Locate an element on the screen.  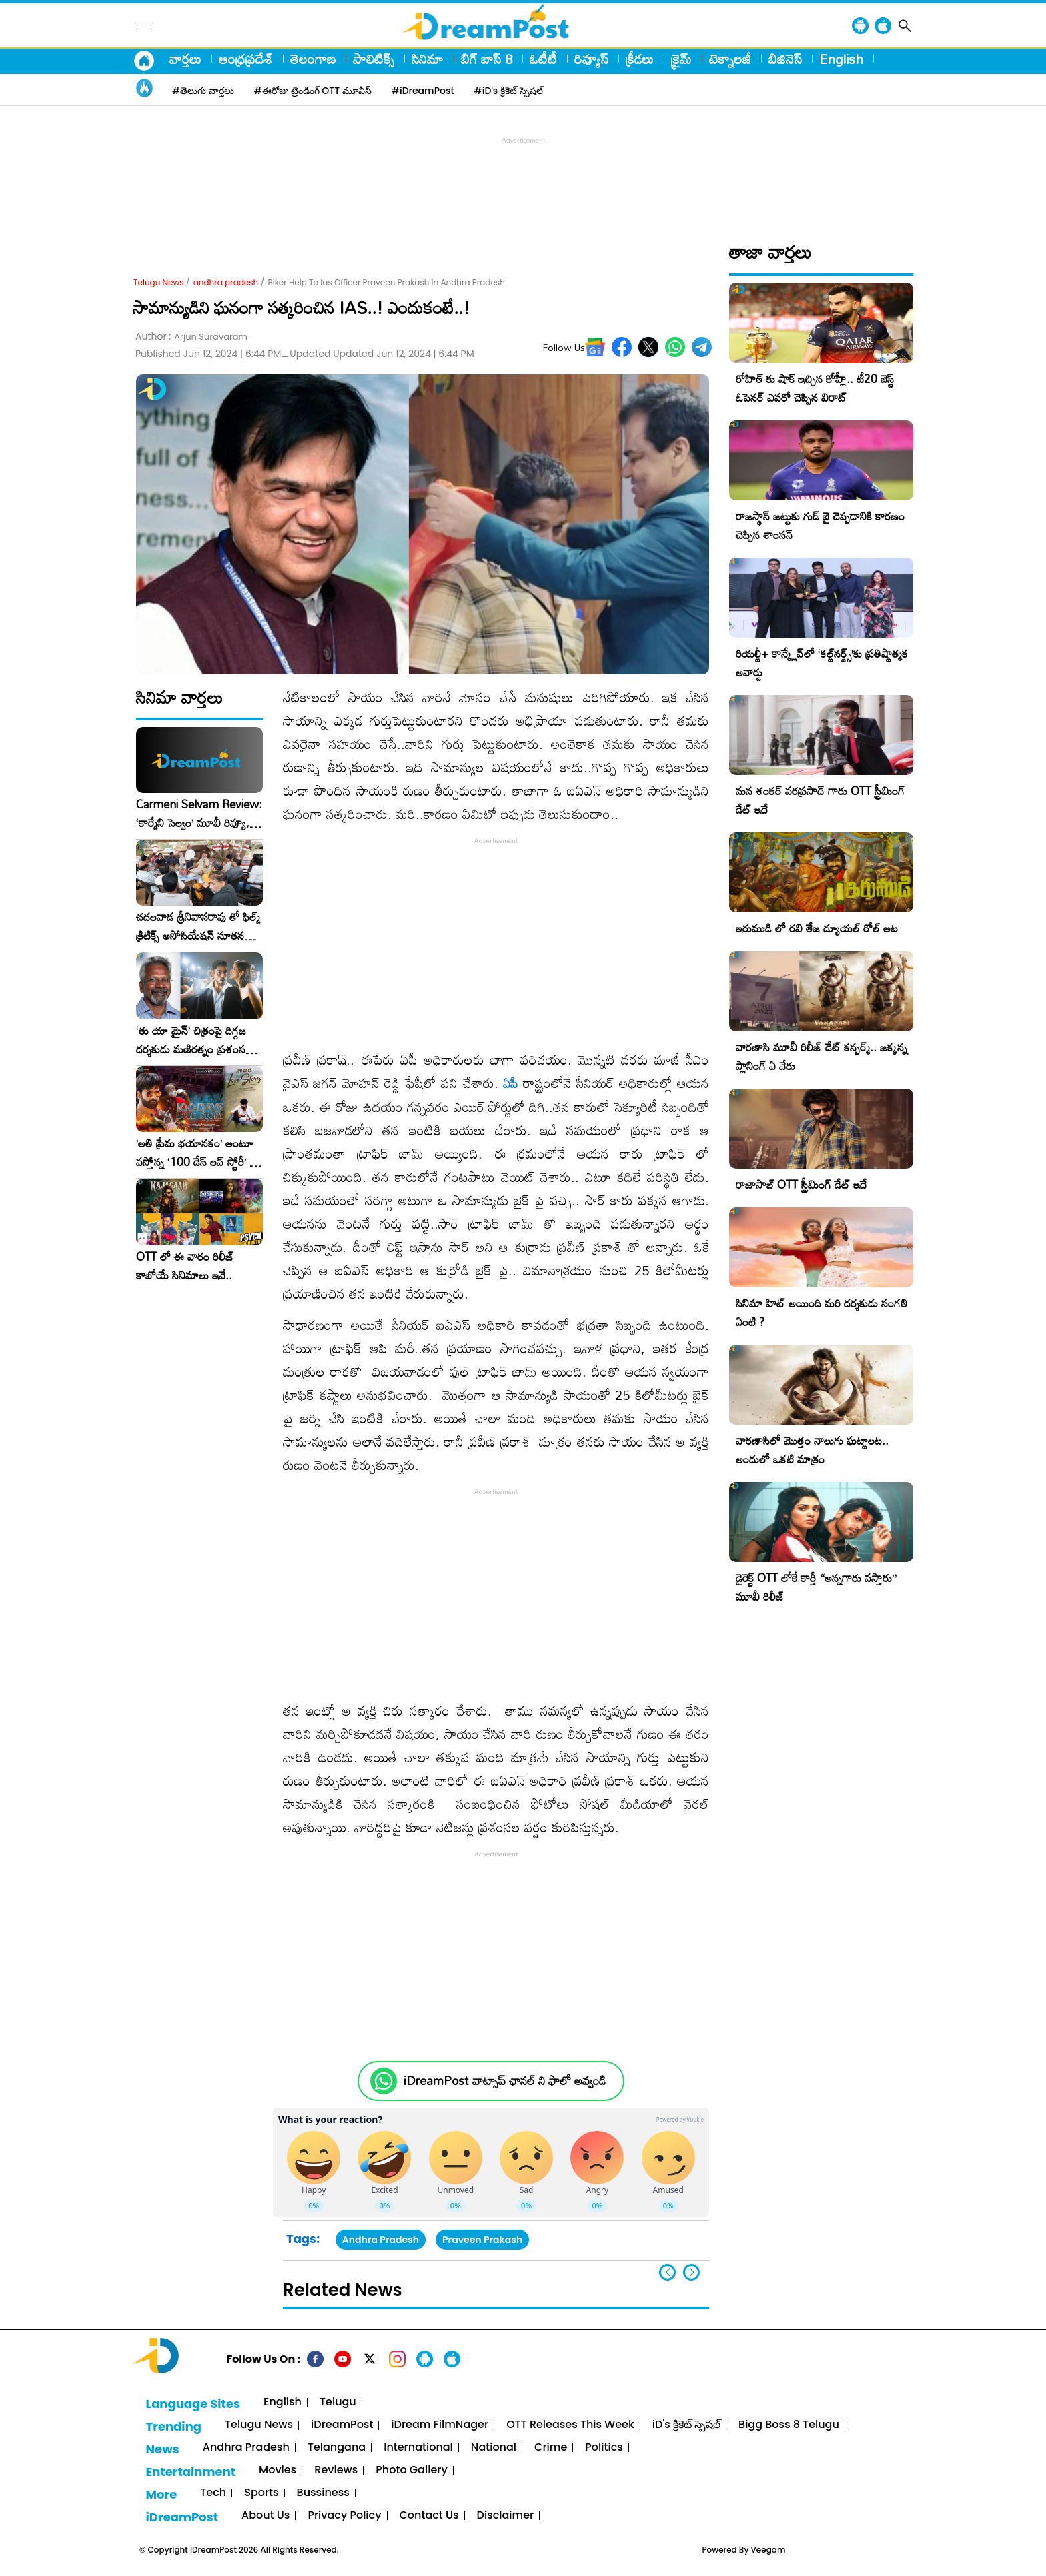
National is located at coordinates (493, 2447).